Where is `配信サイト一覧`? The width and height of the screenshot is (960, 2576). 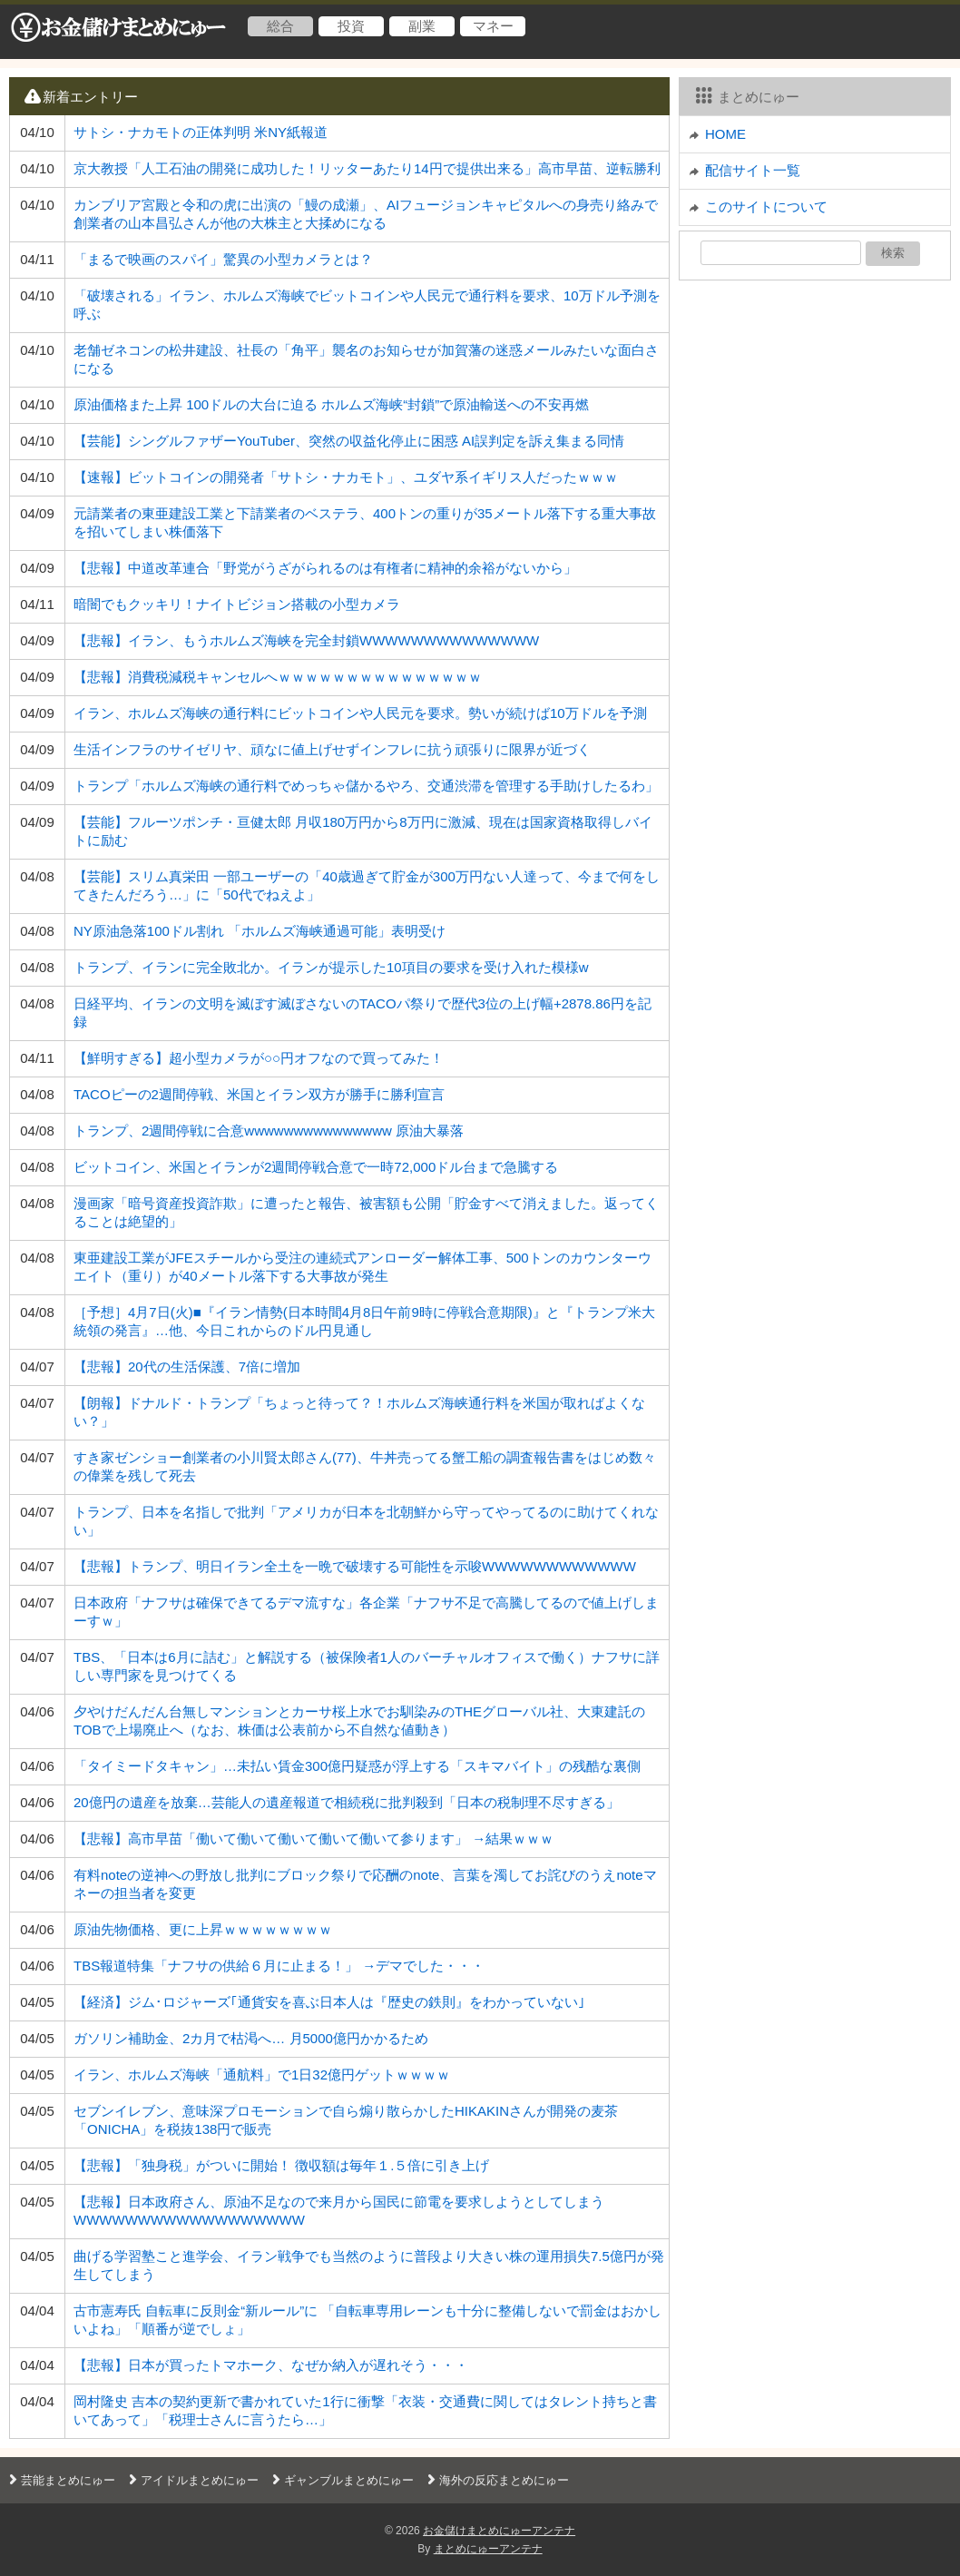
配信サイト一覧 is located at coordinates (752, 170).